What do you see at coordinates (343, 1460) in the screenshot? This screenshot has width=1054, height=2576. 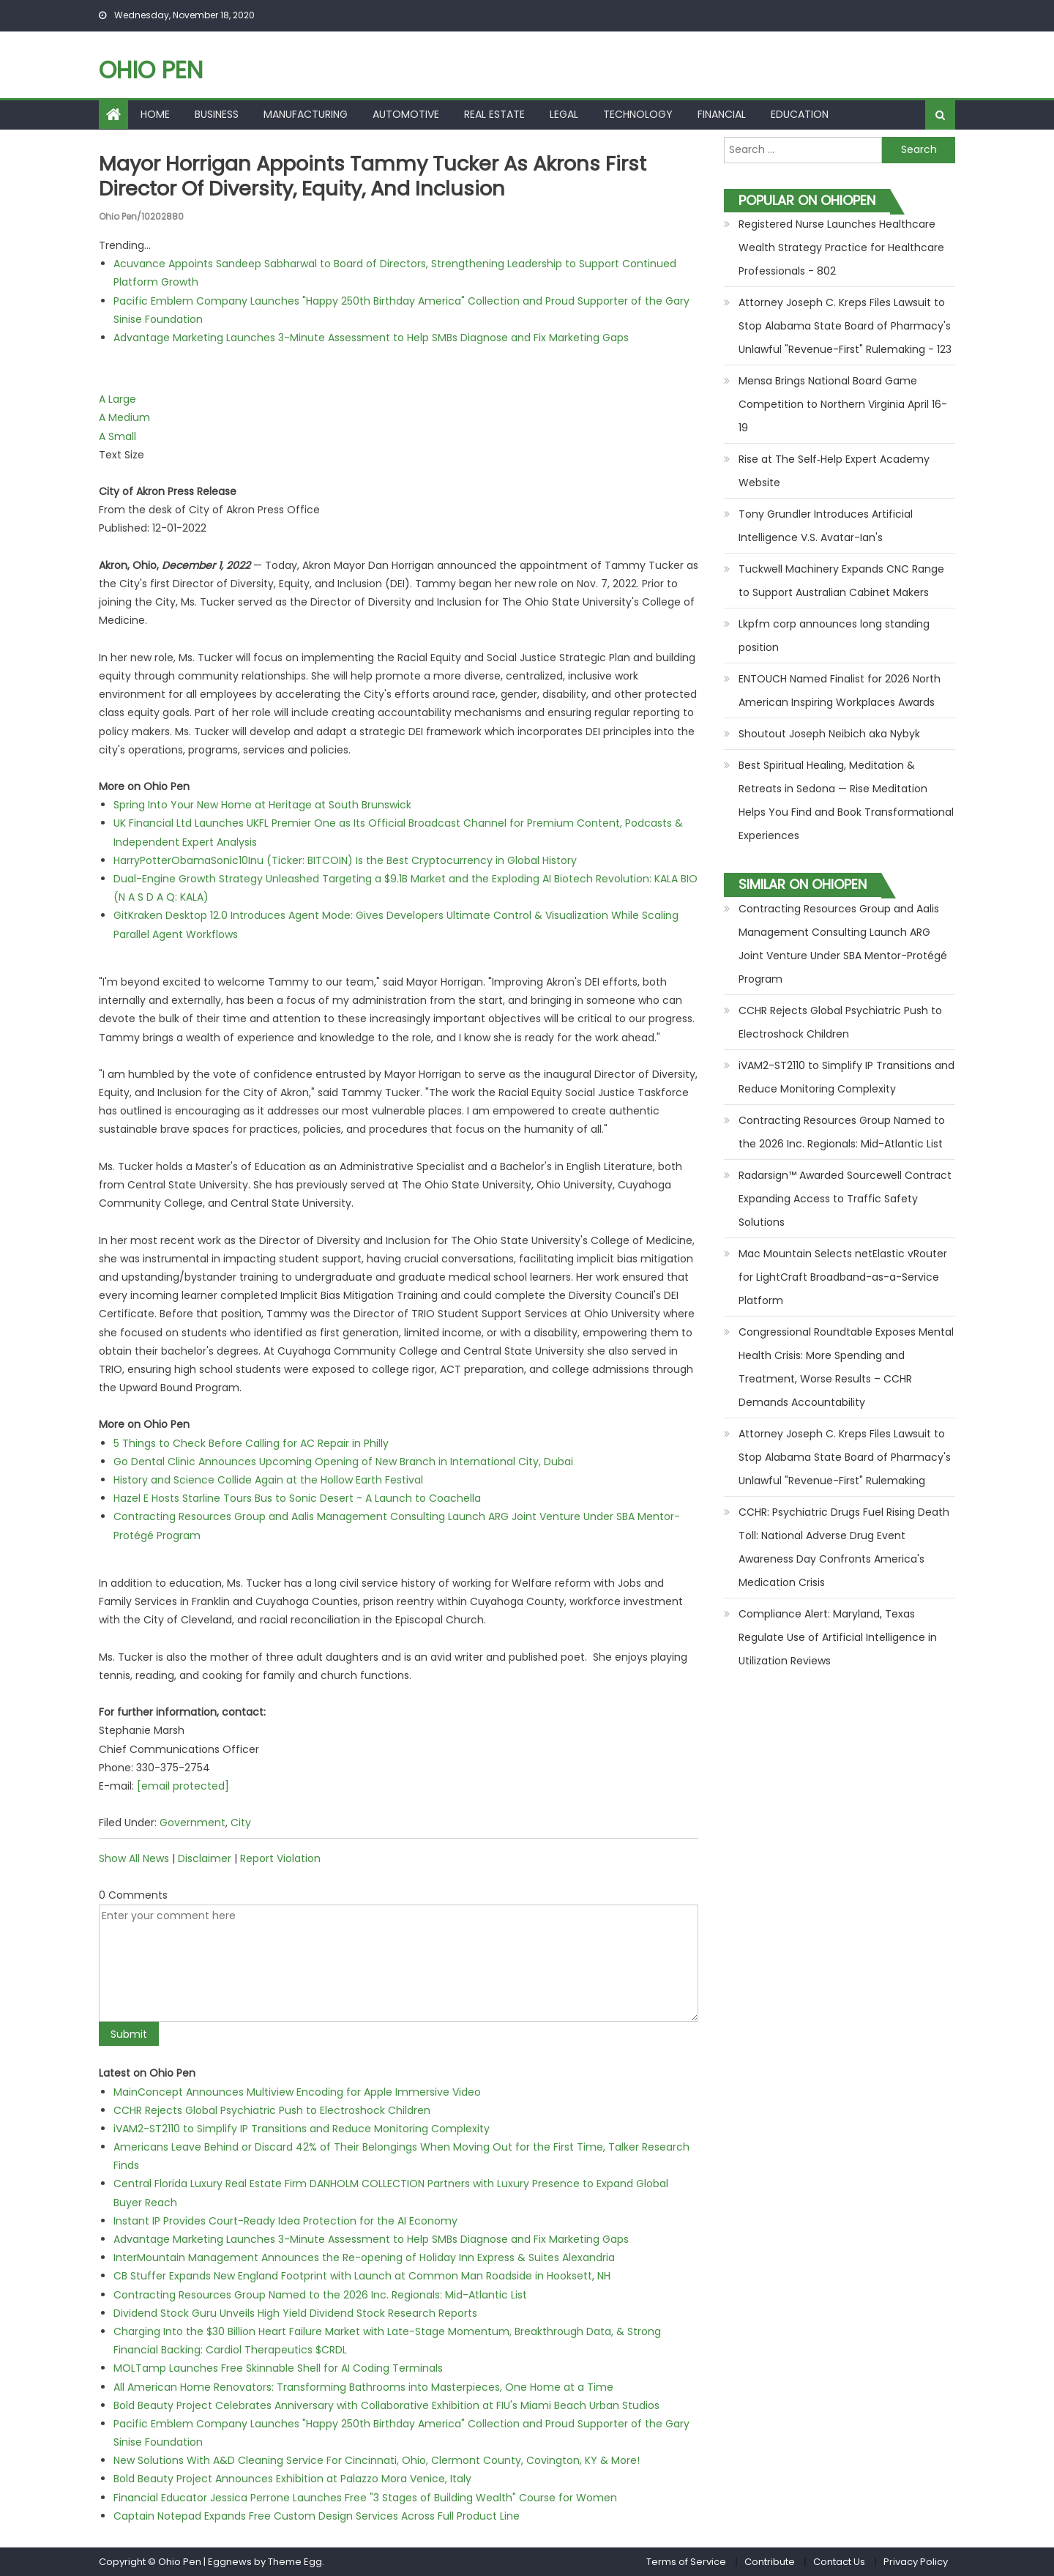 I see `Go Dental Clinic Announces Upcoming Opening of New Branch in International City, Dubai` at bounding box center [343, 1460].